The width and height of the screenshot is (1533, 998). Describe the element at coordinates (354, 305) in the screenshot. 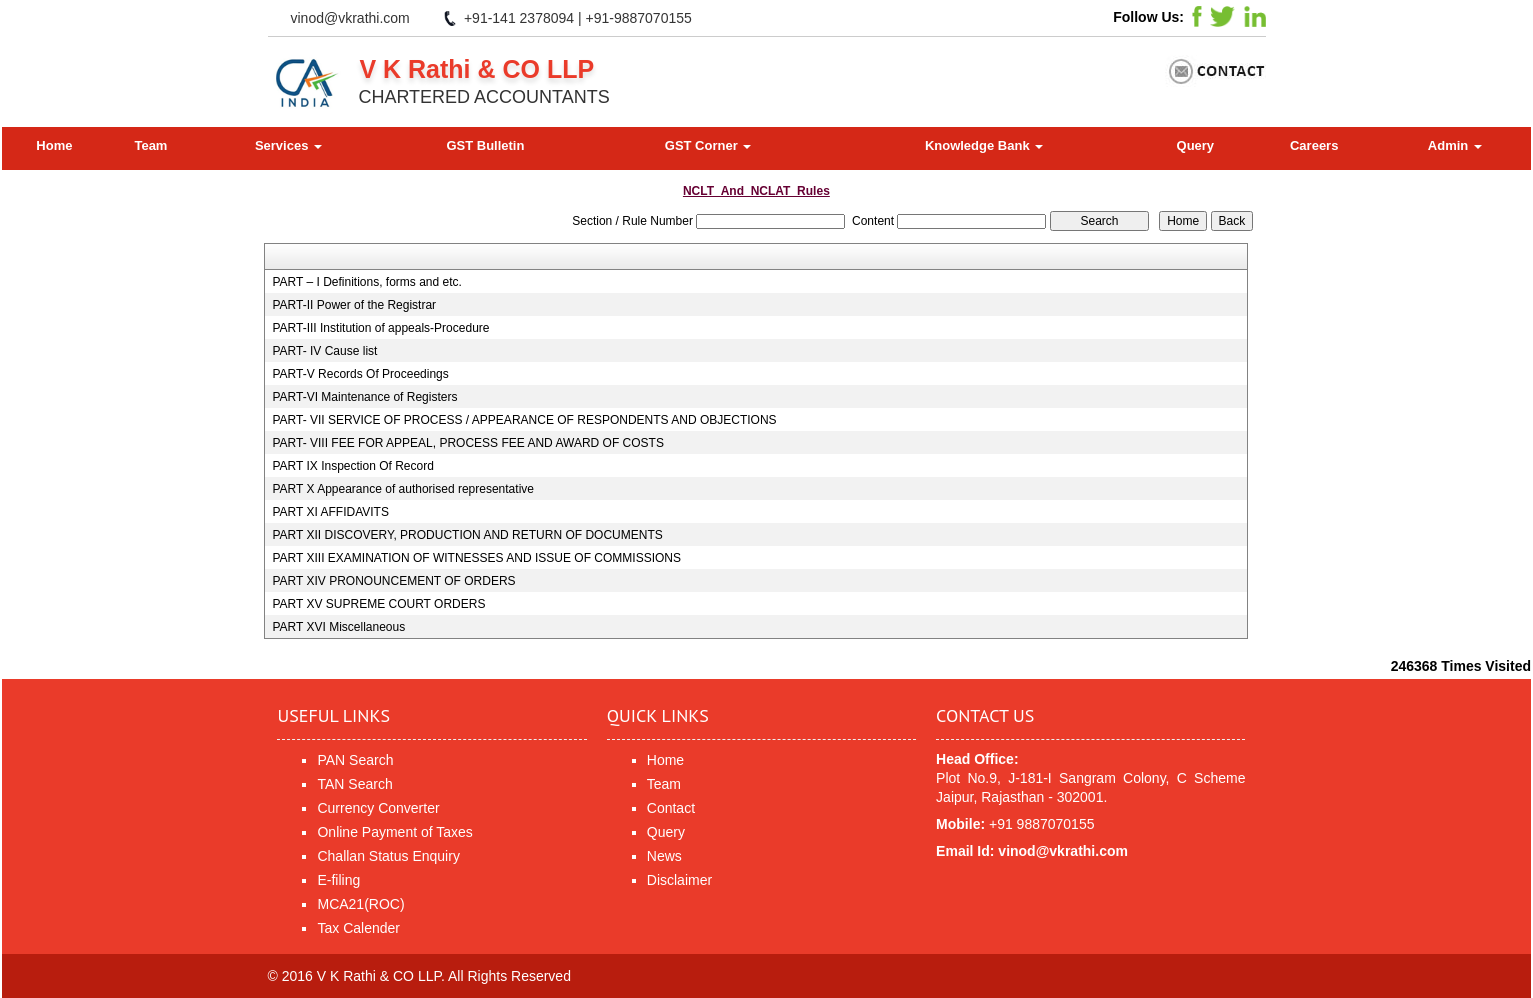

I see `PART-II Power of the Registrar` at that location.